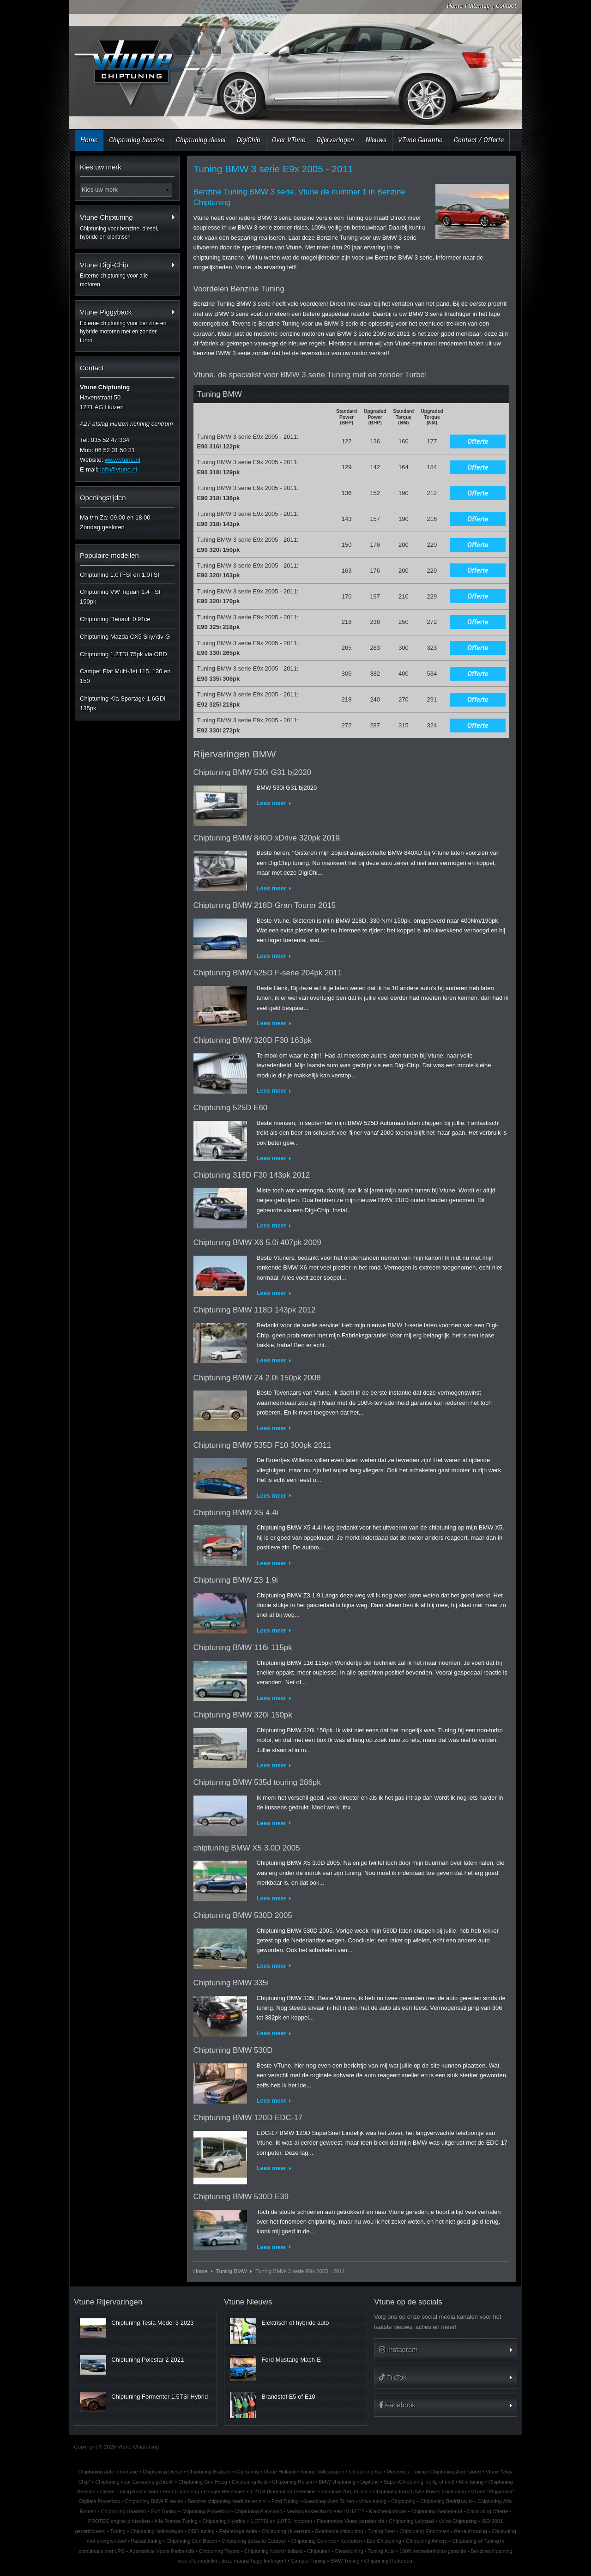  I want to click on BMW chiptuning, so click(337, 2482).